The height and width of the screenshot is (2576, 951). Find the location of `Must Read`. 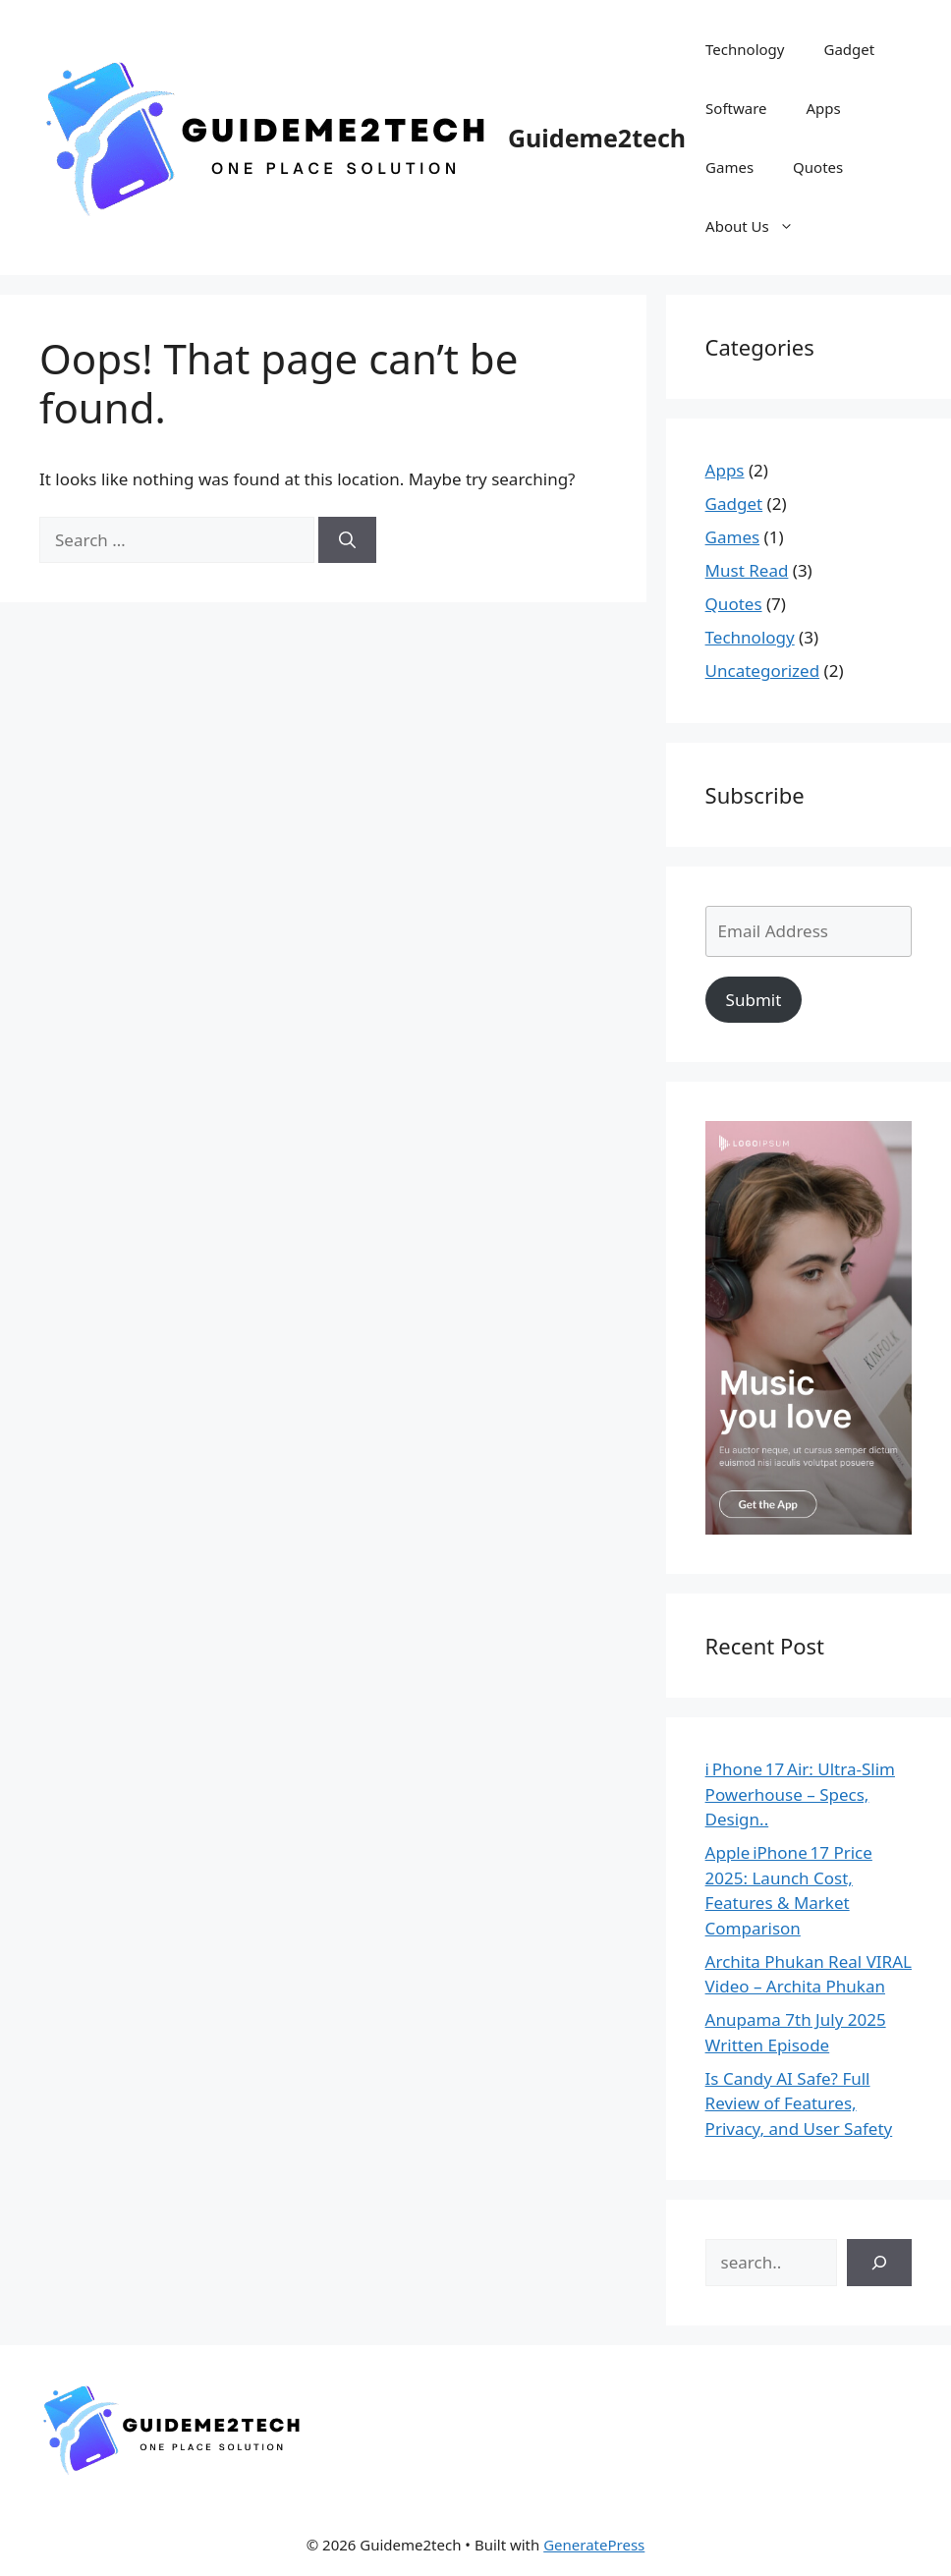

Must Read is located at coordinates (747, 570).